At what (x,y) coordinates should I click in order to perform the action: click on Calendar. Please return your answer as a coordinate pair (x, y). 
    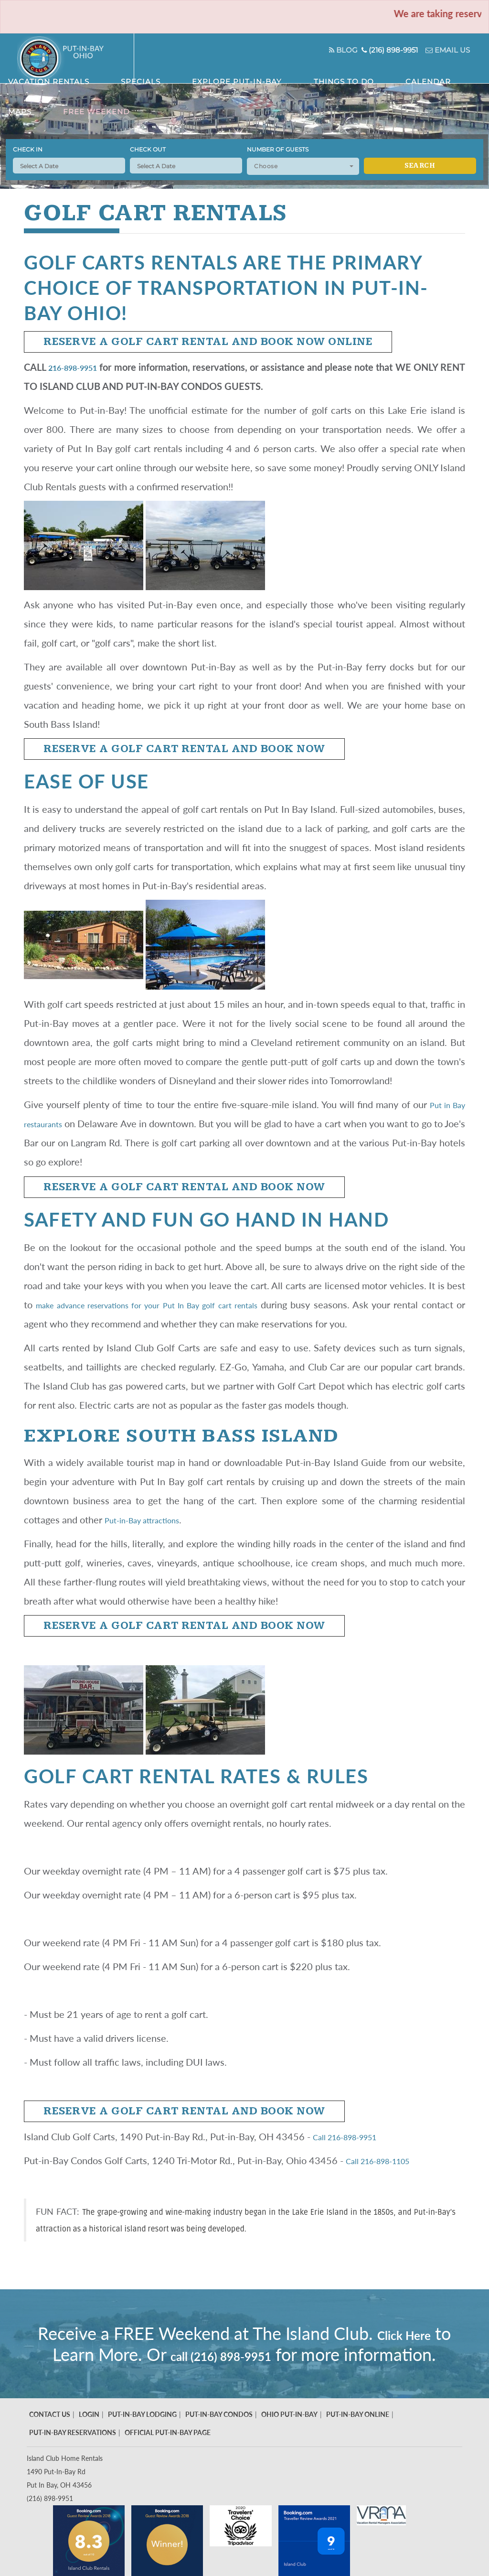
    Looking at the image, I should click on (377, 72).